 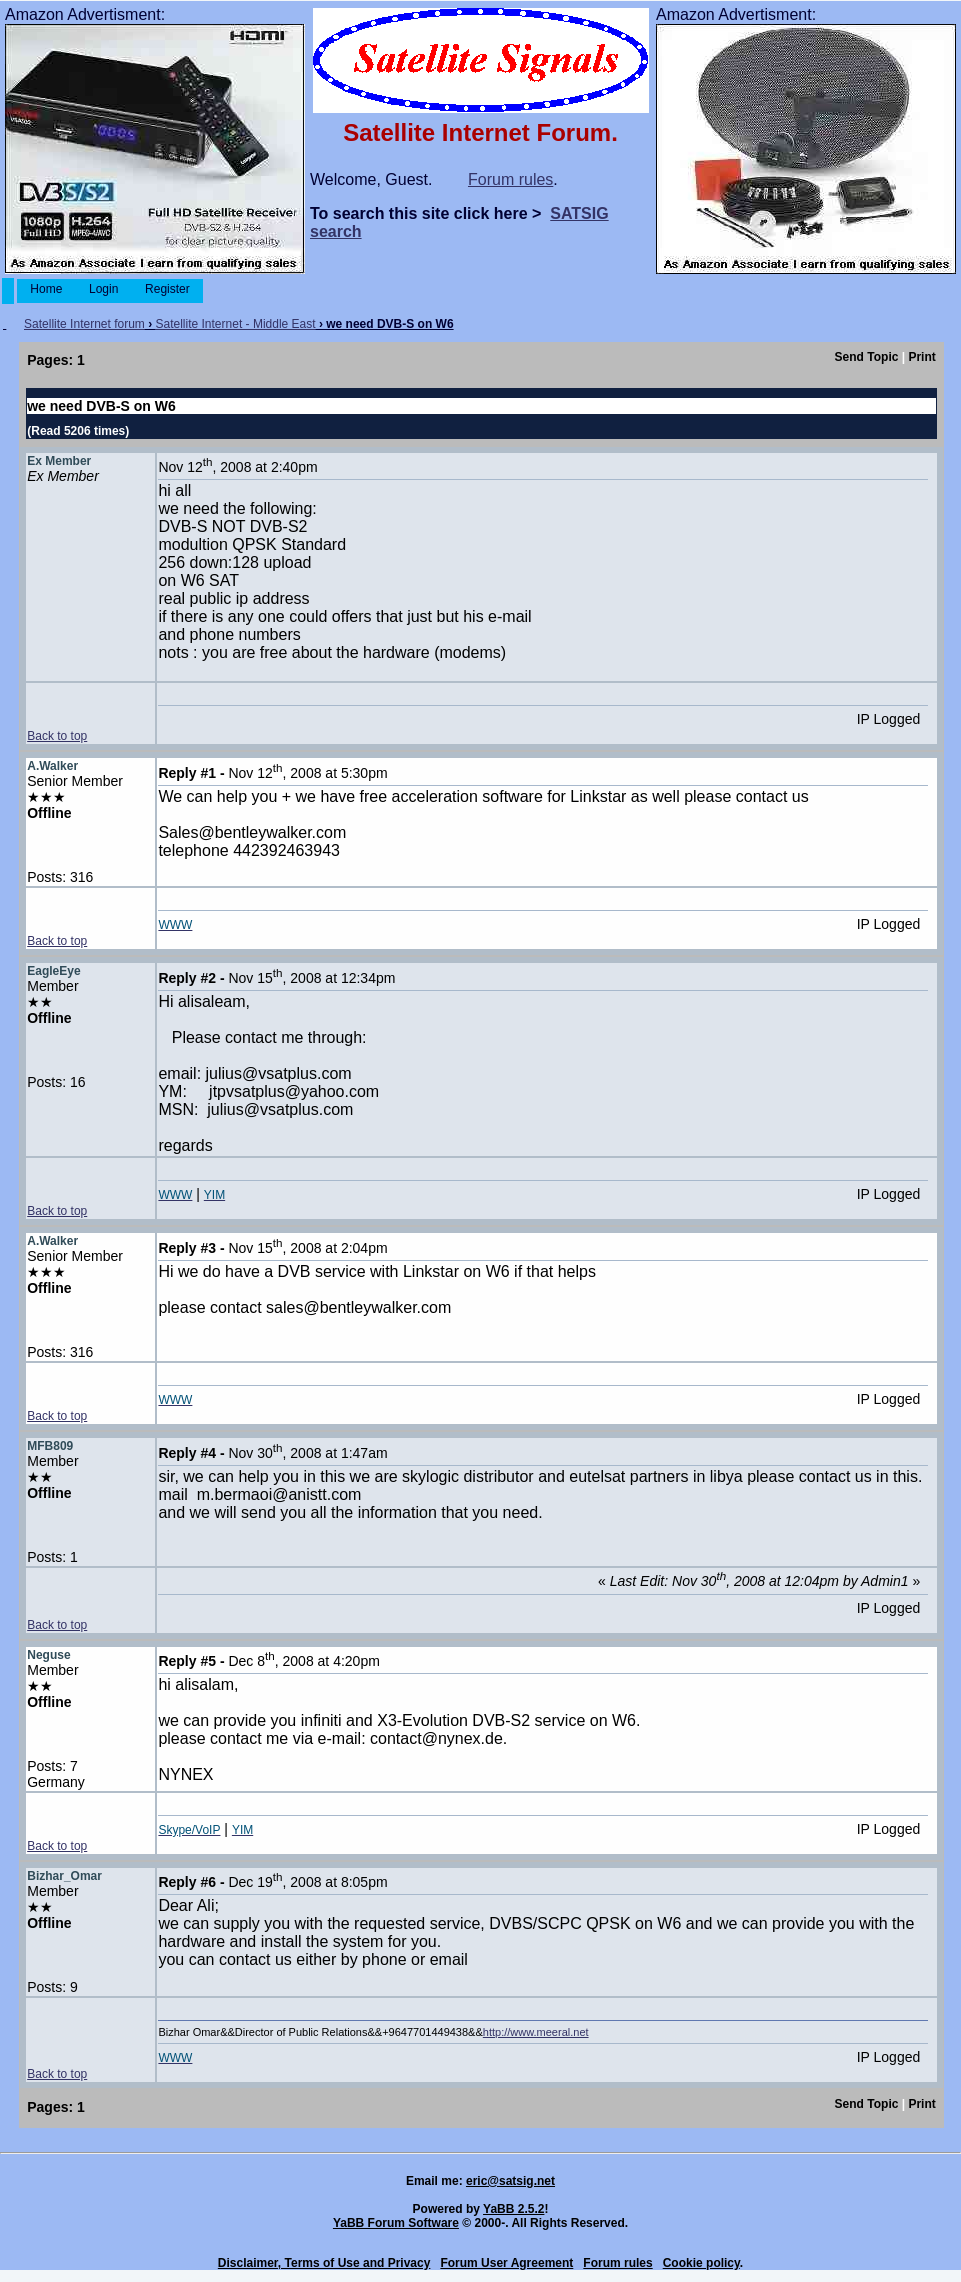 What do you see at coordinates (396, 2223) in the screenshot?
I see `YaBB Forum Software` at bounding box center [396, 2223].